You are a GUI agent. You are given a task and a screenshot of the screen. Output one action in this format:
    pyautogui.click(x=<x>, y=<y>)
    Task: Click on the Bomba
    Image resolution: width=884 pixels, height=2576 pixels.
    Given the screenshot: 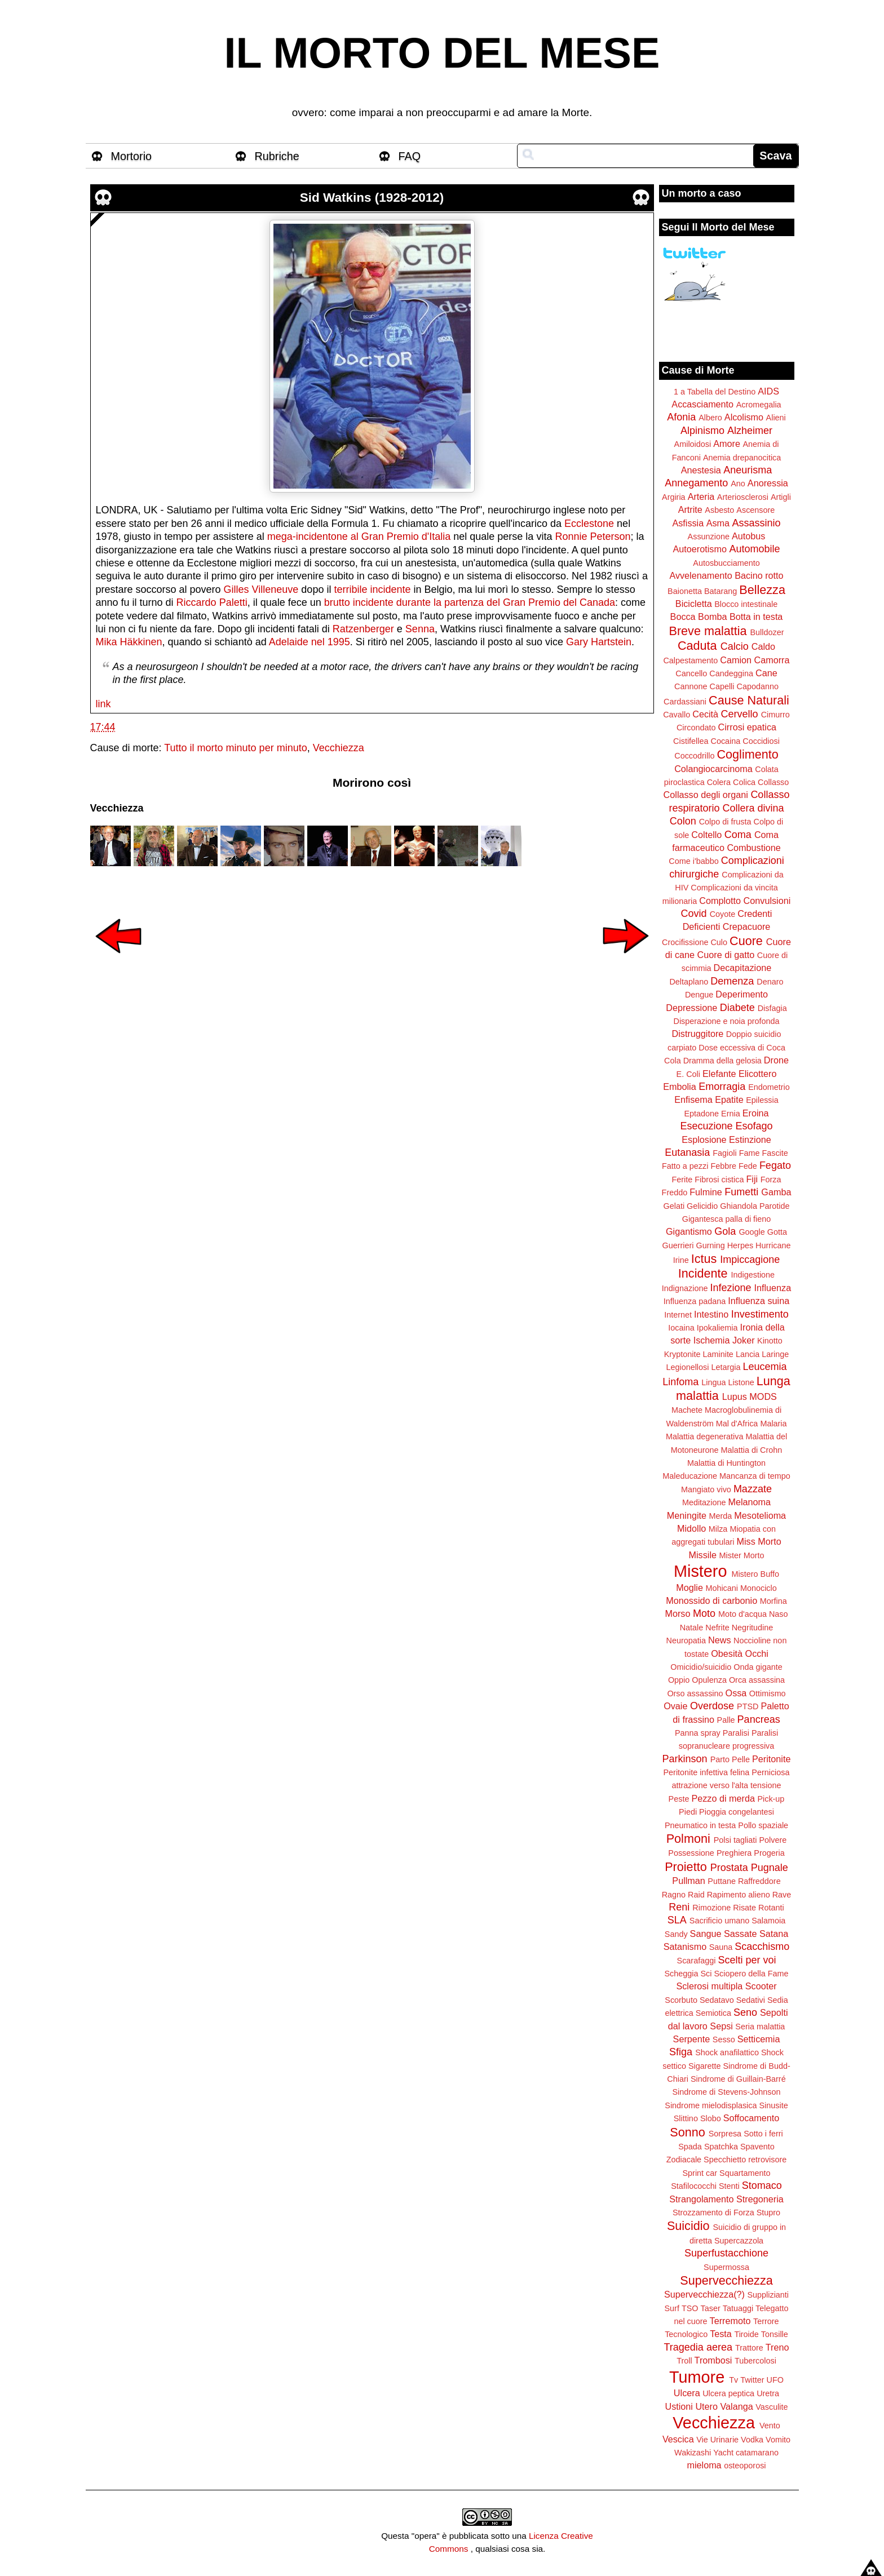 What is the action you would take?
    pyautogui.click(x=712, y=616)
    